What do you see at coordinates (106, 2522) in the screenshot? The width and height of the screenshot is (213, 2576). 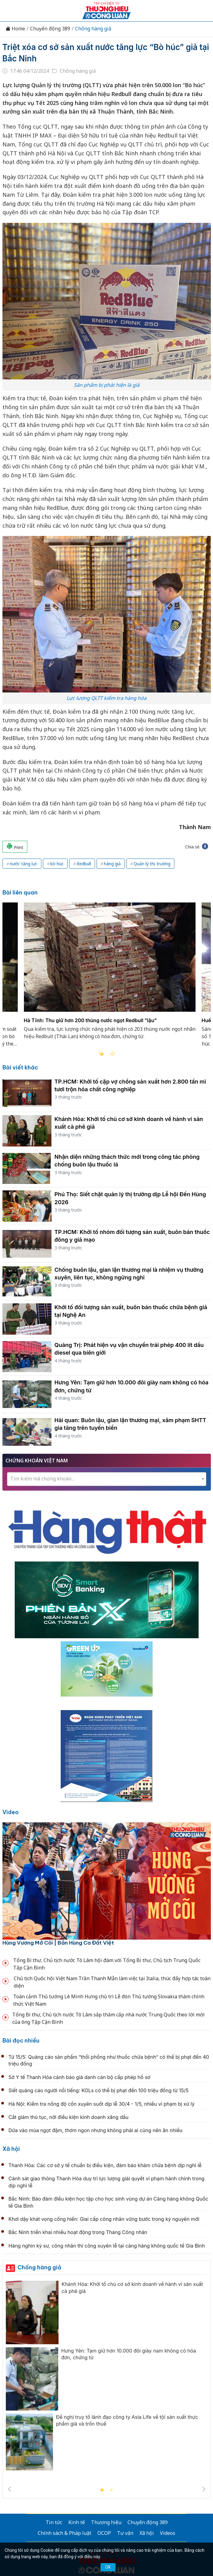 I see `Thương hiệu` at bounding box center [106, 2522].